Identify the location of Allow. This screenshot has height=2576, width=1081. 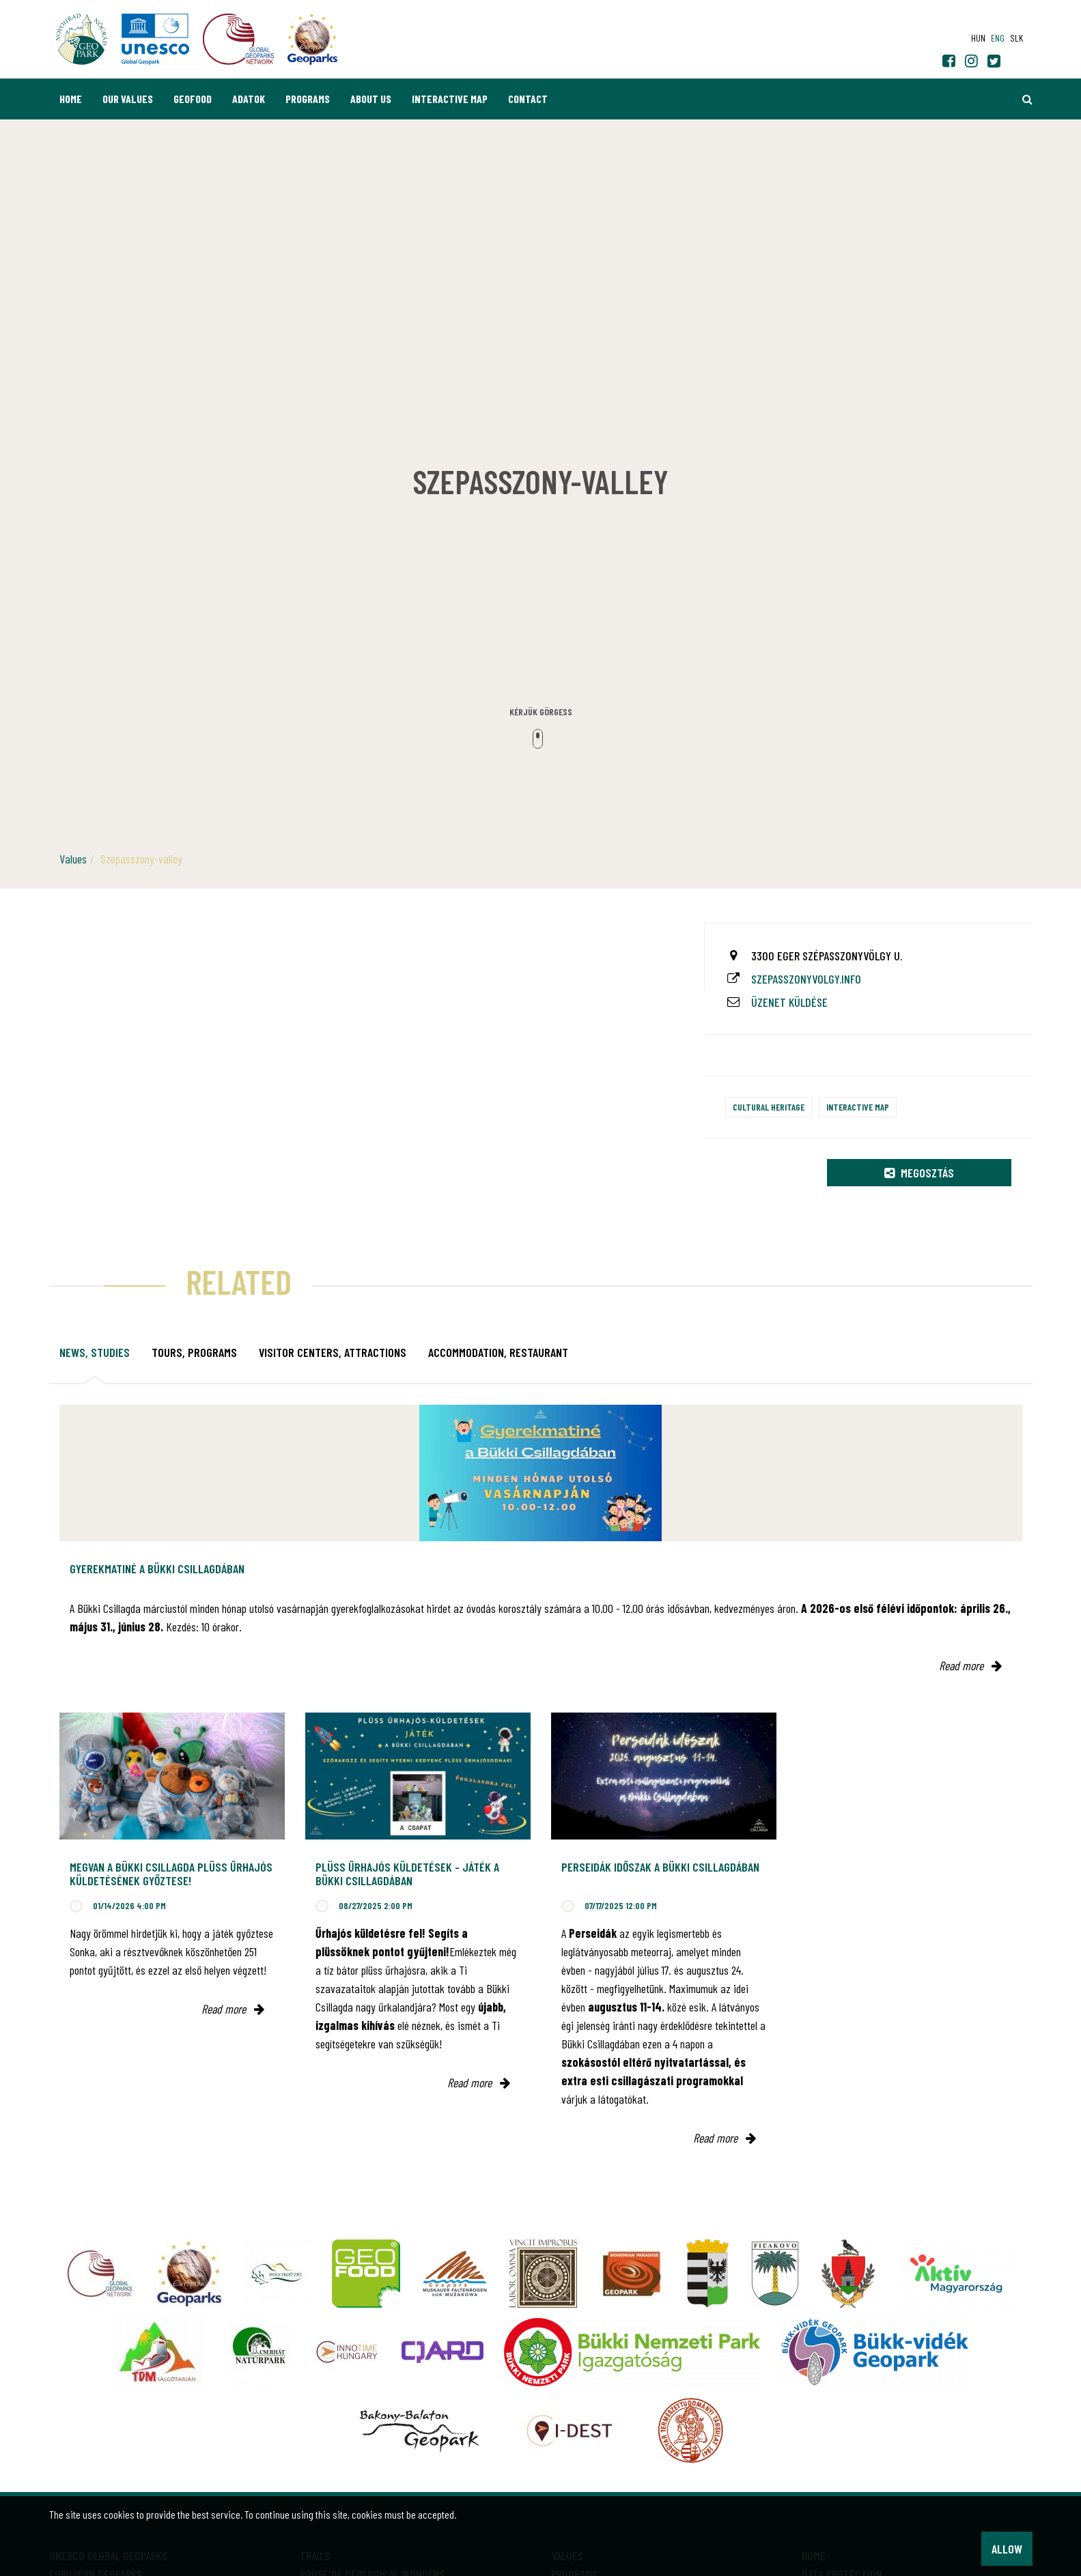
(1007, 2548).